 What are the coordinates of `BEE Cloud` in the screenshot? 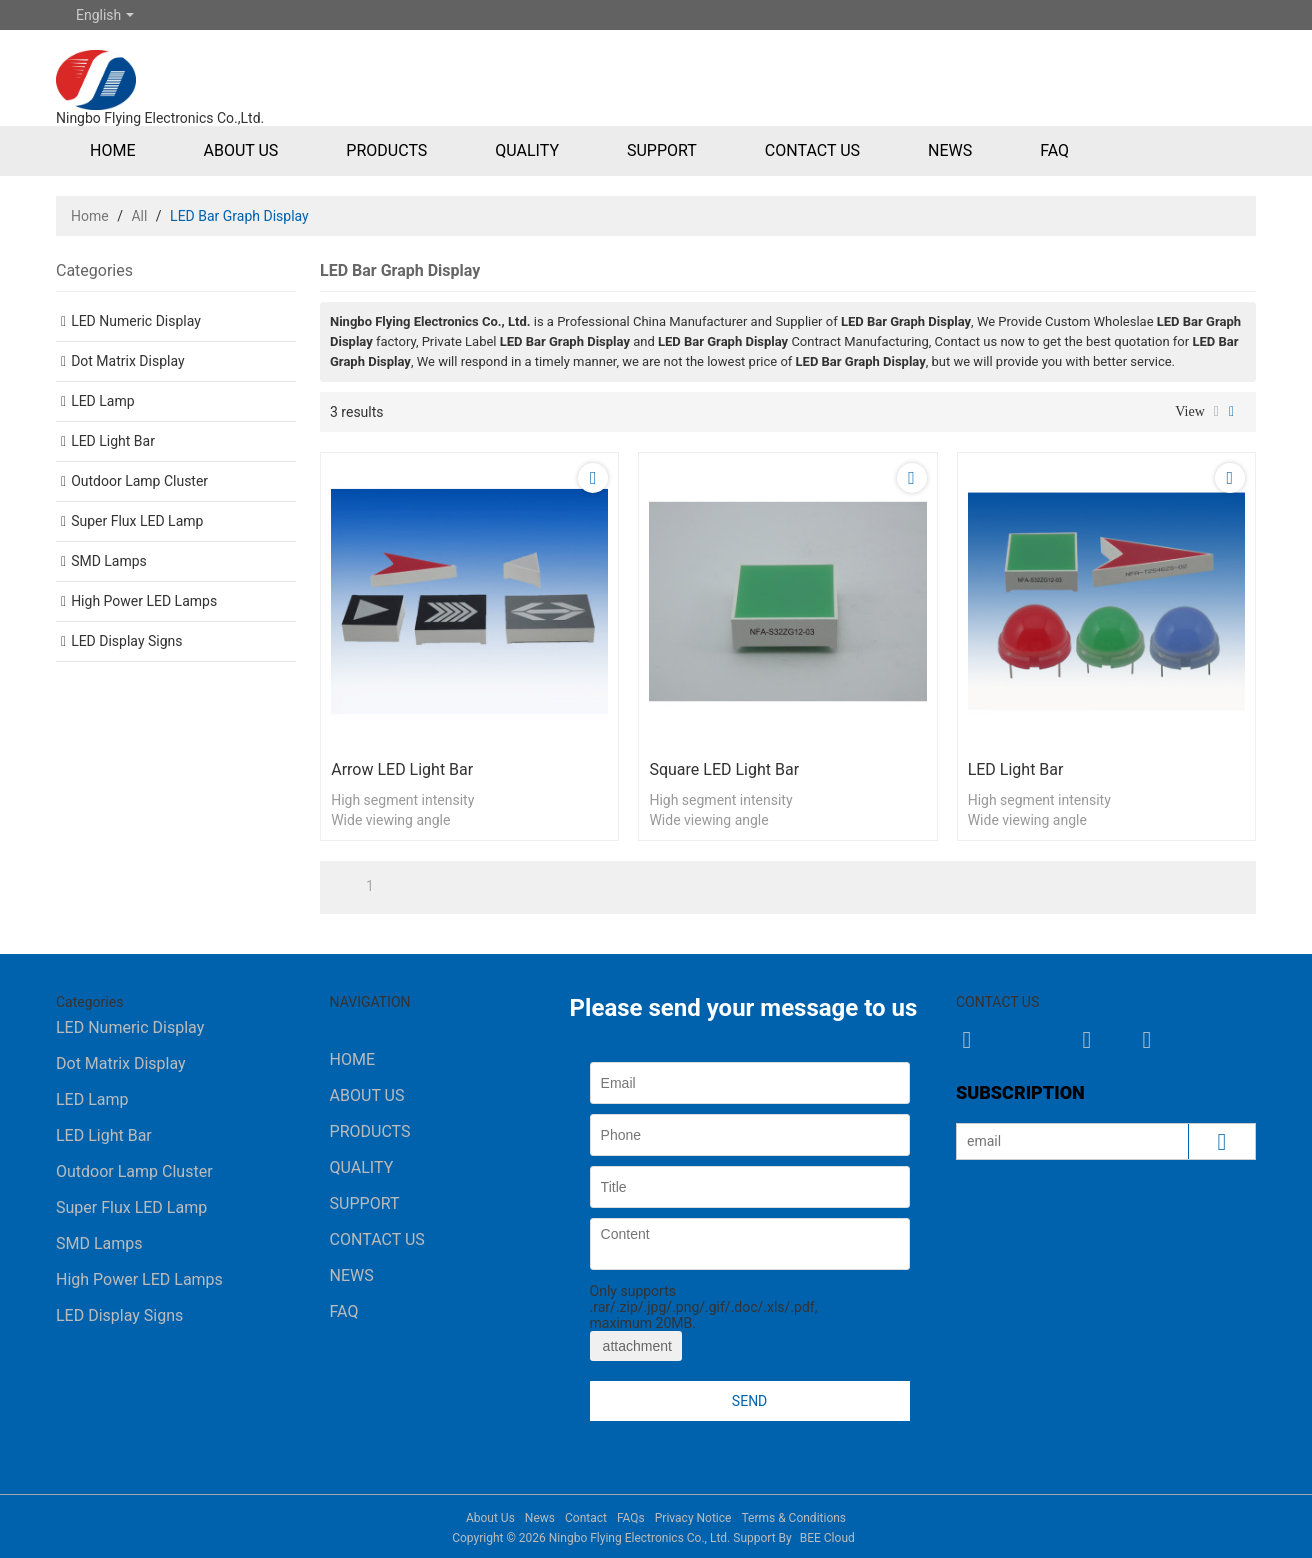 It's located at (827, 1538).